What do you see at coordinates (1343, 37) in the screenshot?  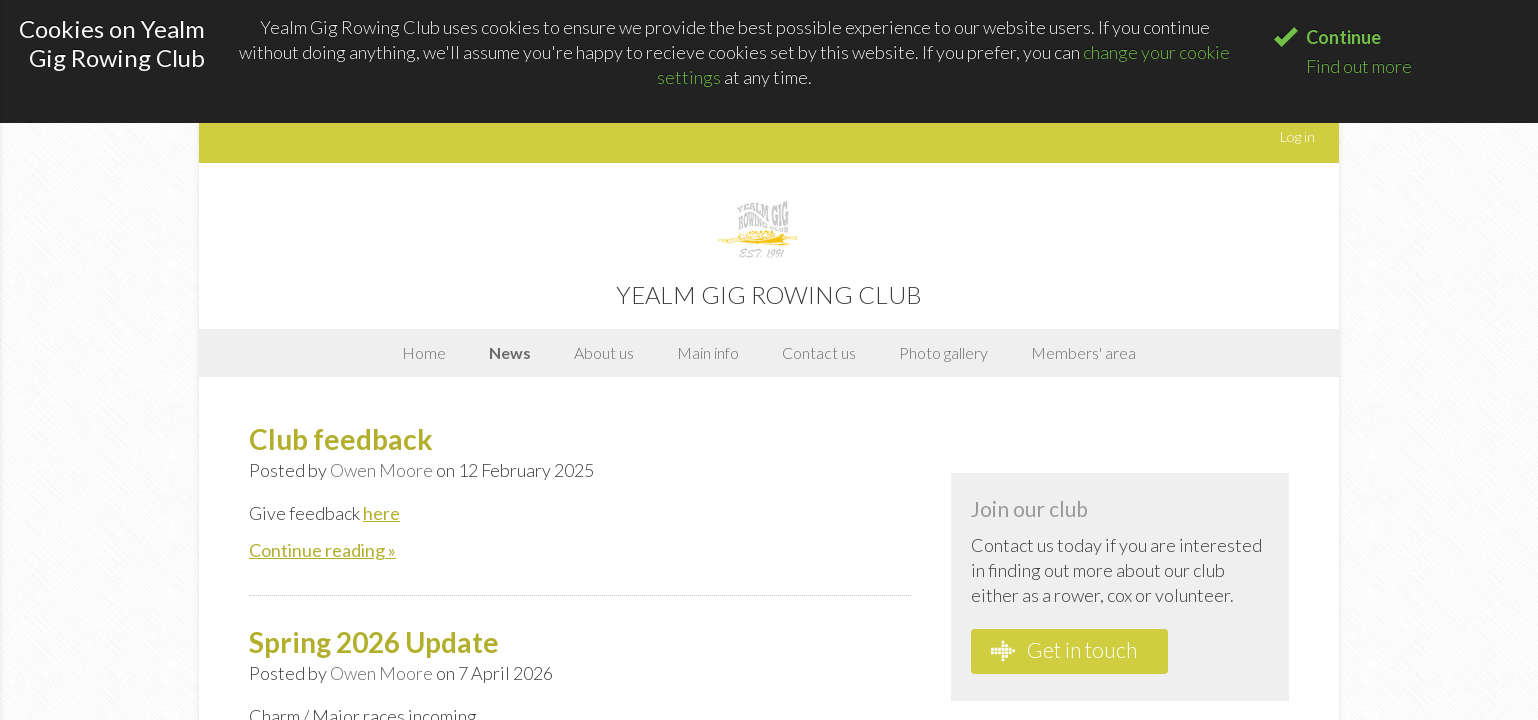 I see `Continue` at bounding box center [1343, 37].